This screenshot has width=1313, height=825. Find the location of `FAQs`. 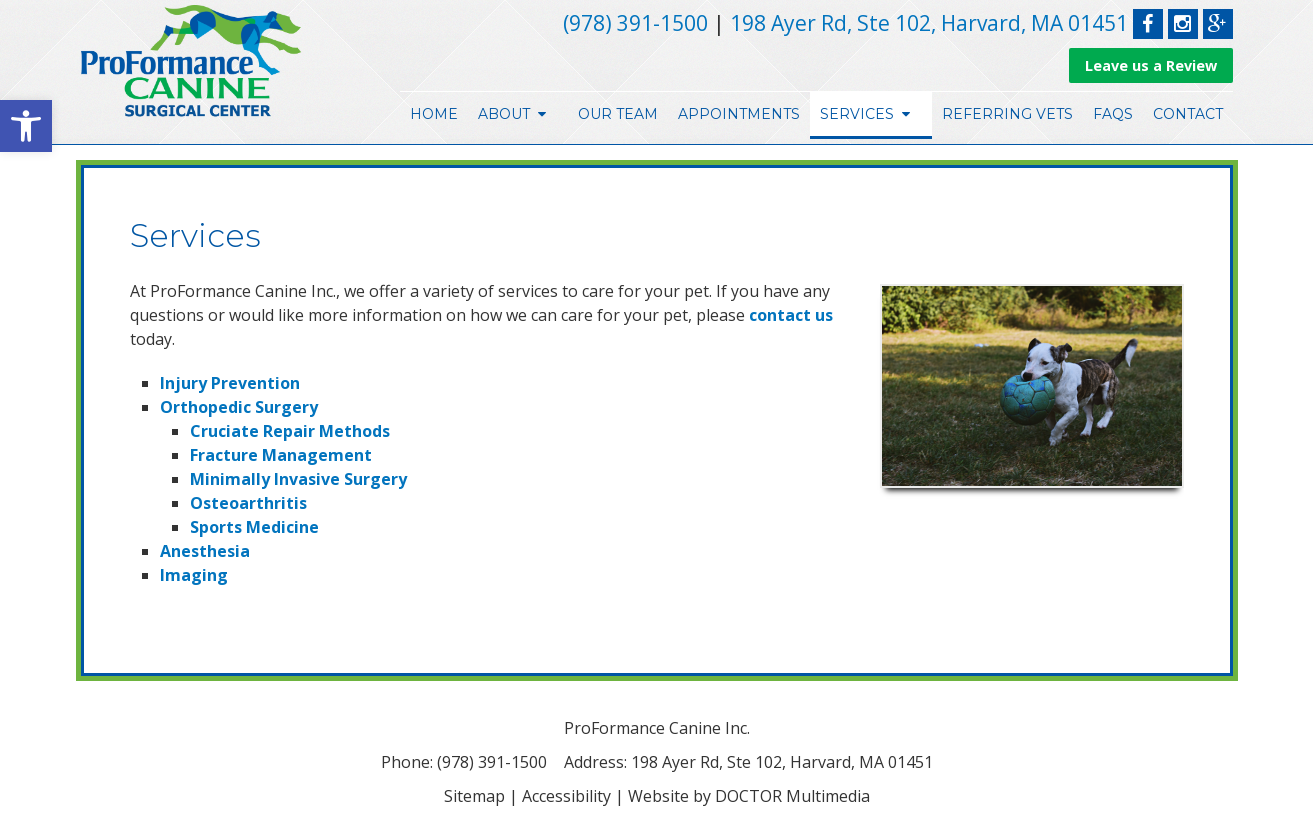

FAQs is located at coordinates (1113, 114).